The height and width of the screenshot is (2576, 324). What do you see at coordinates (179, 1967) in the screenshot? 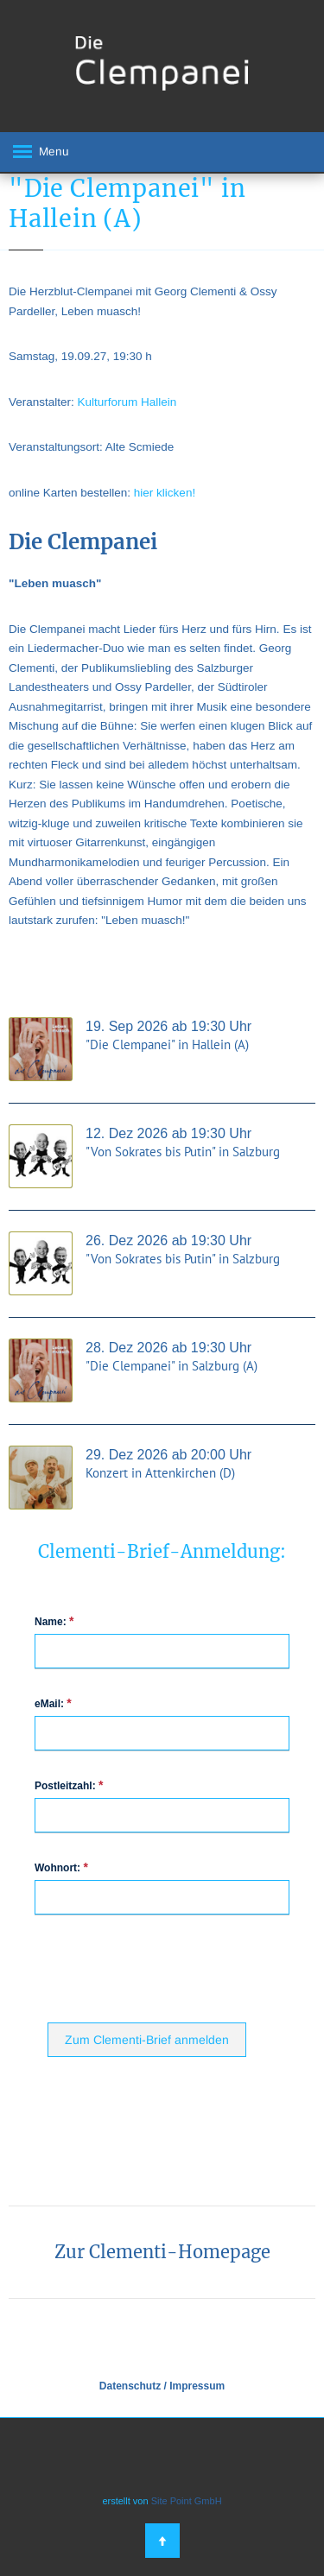
I see `[presentation]` at bounding box center [179, 1967].